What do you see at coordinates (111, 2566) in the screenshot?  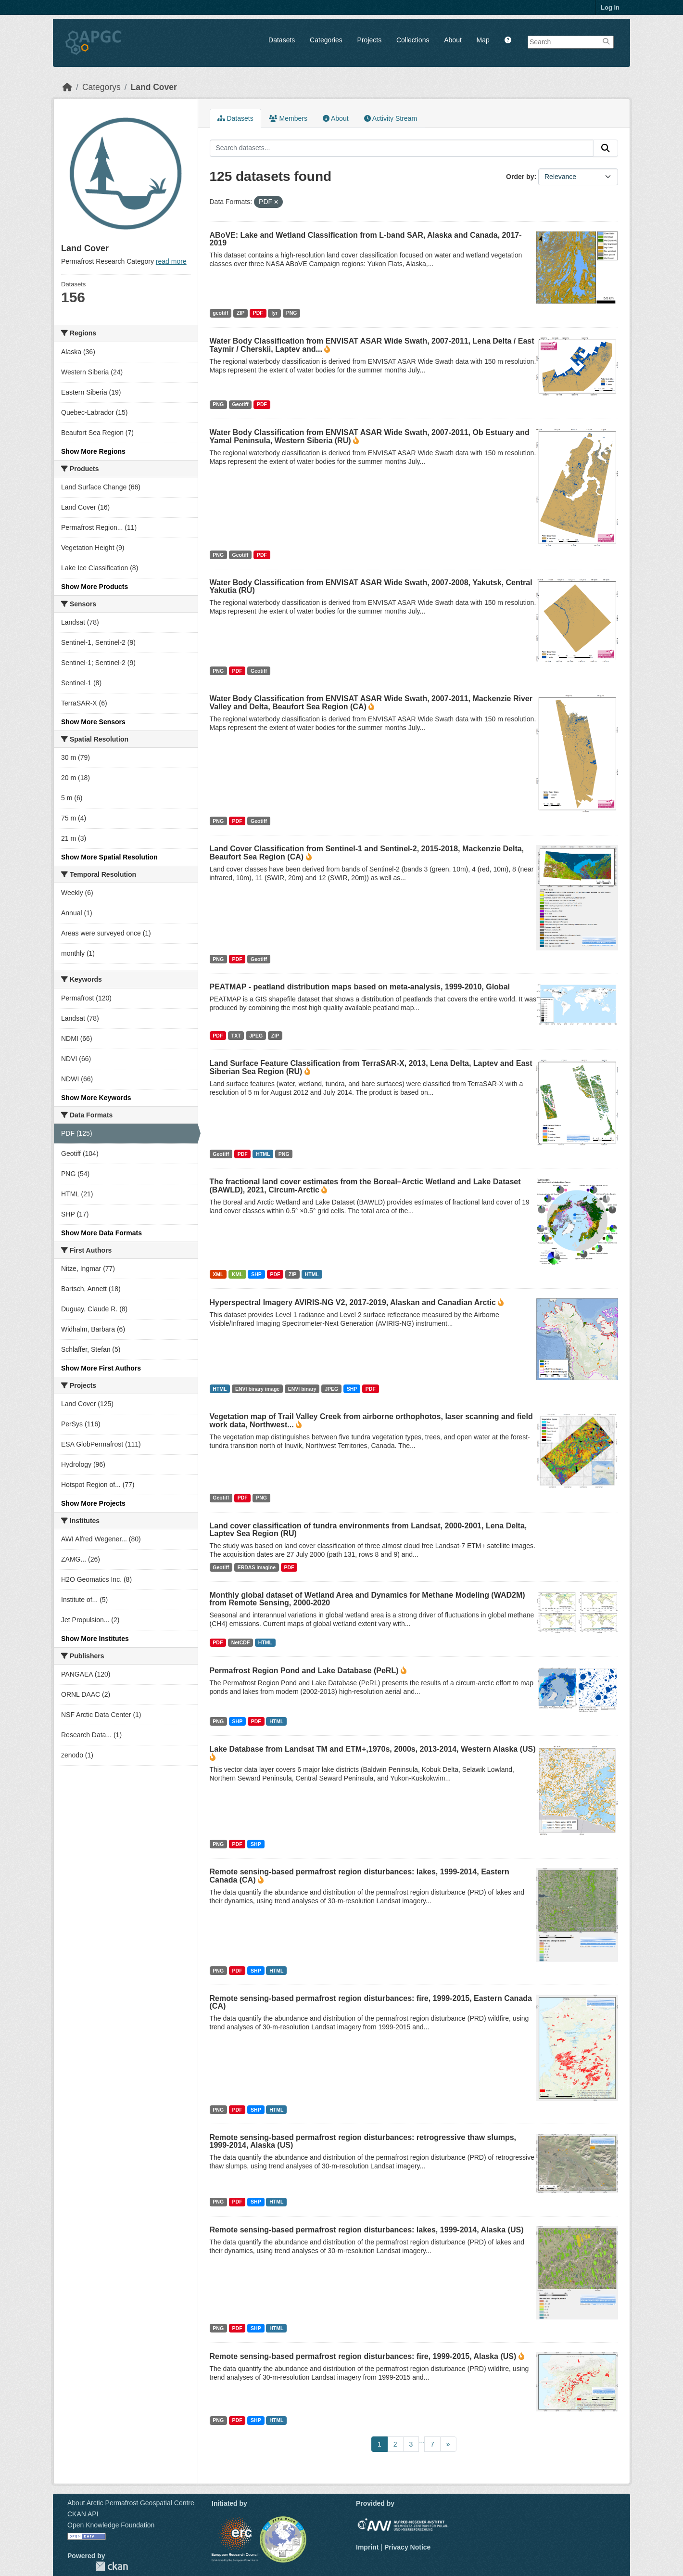 I see `CKAN` at bounding box center [111, 2566].